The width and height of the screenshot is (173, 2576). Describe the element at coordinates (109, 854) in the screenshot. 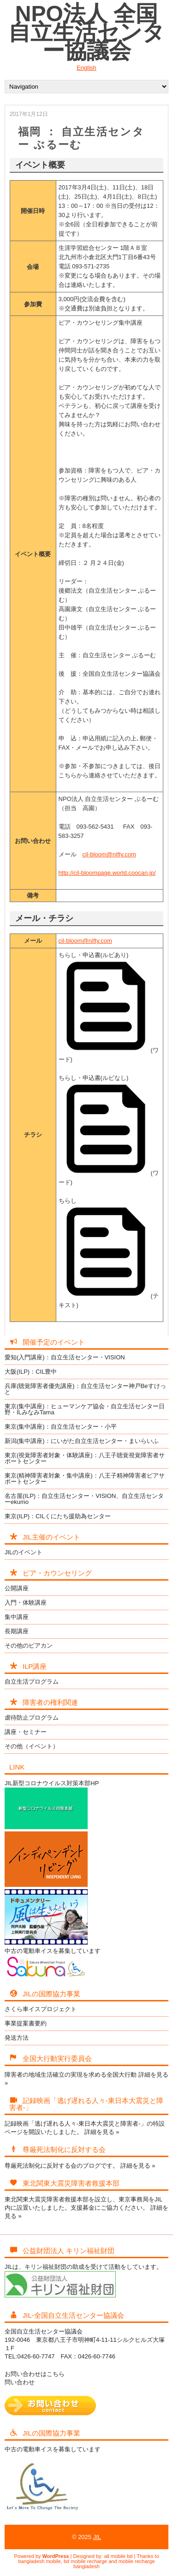

I see `cil-bloom@nifty.com` at that location.